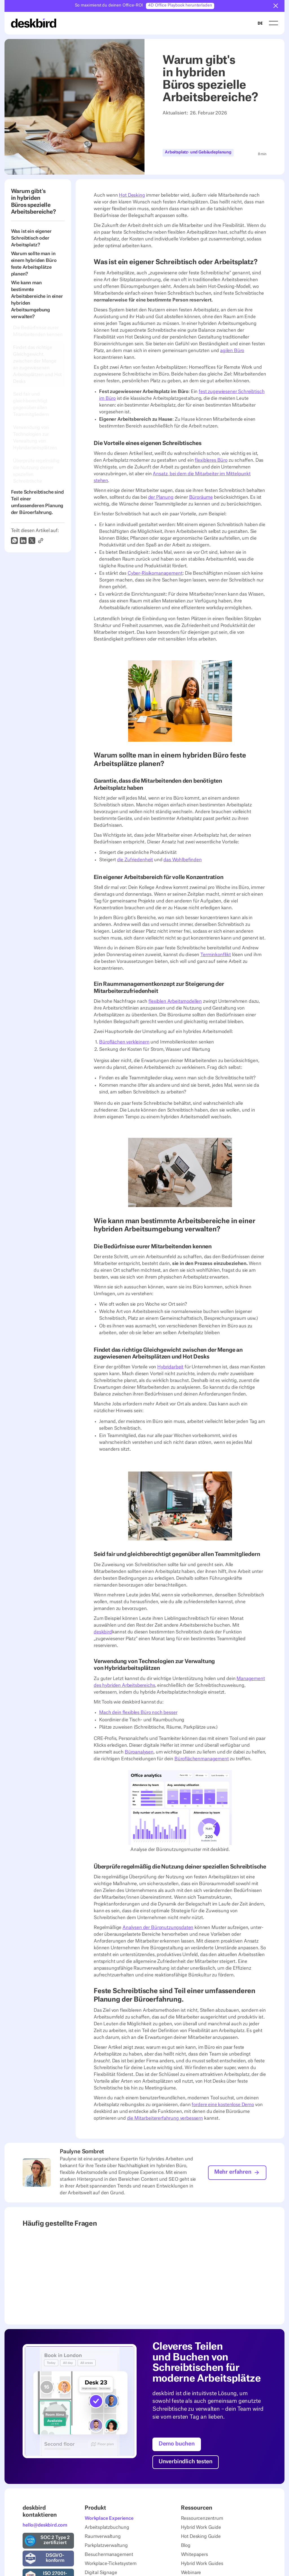 This screenshot has width=289, height=2576. I want to click on Raumverwaltung, so click(103, 2536).